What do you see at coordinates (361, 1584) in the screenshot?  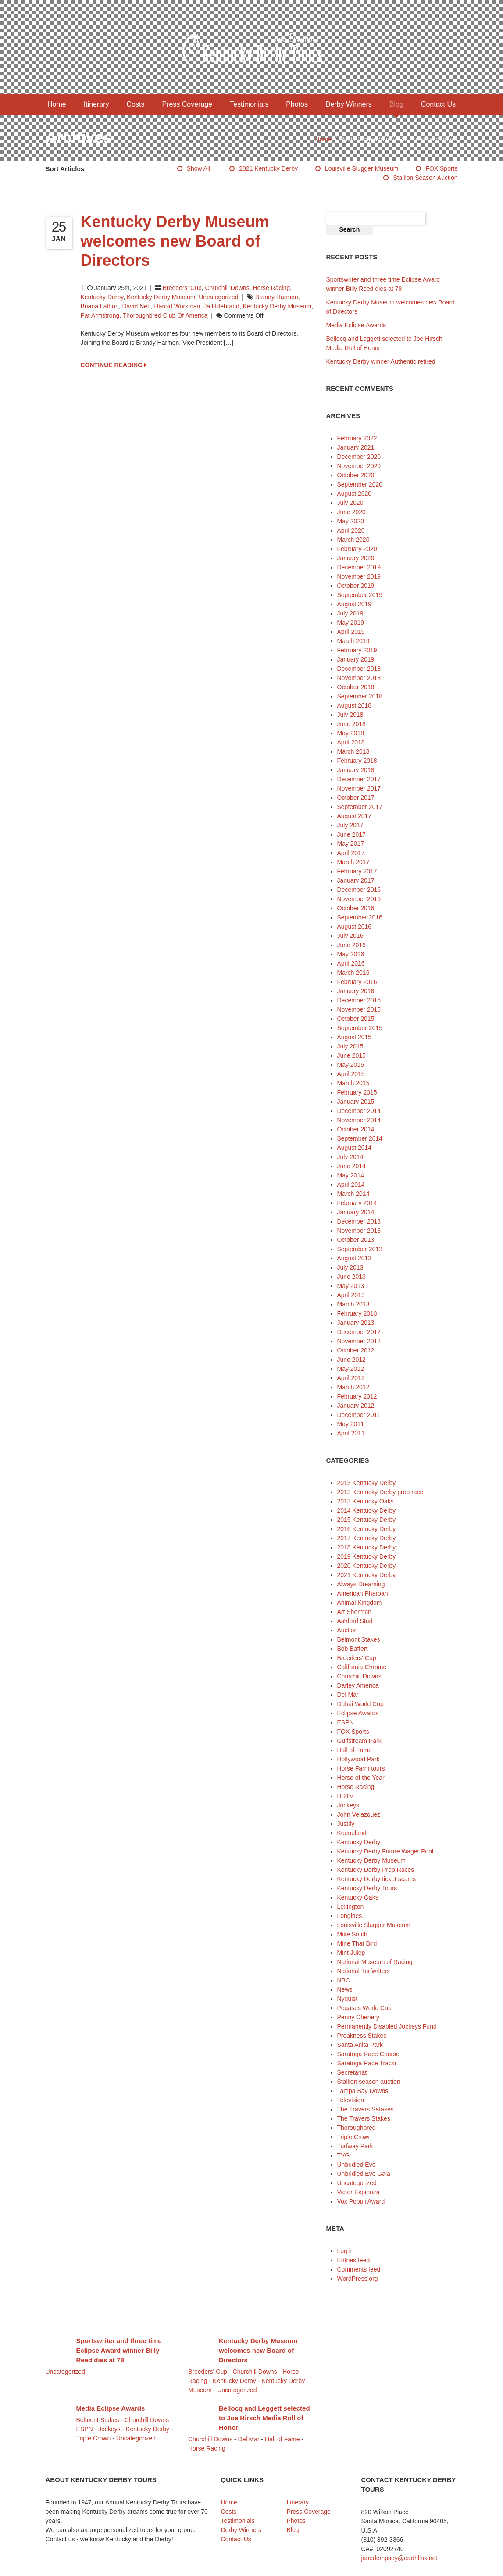 I see `Always Dreaming` at bounding box center [361, 1584].